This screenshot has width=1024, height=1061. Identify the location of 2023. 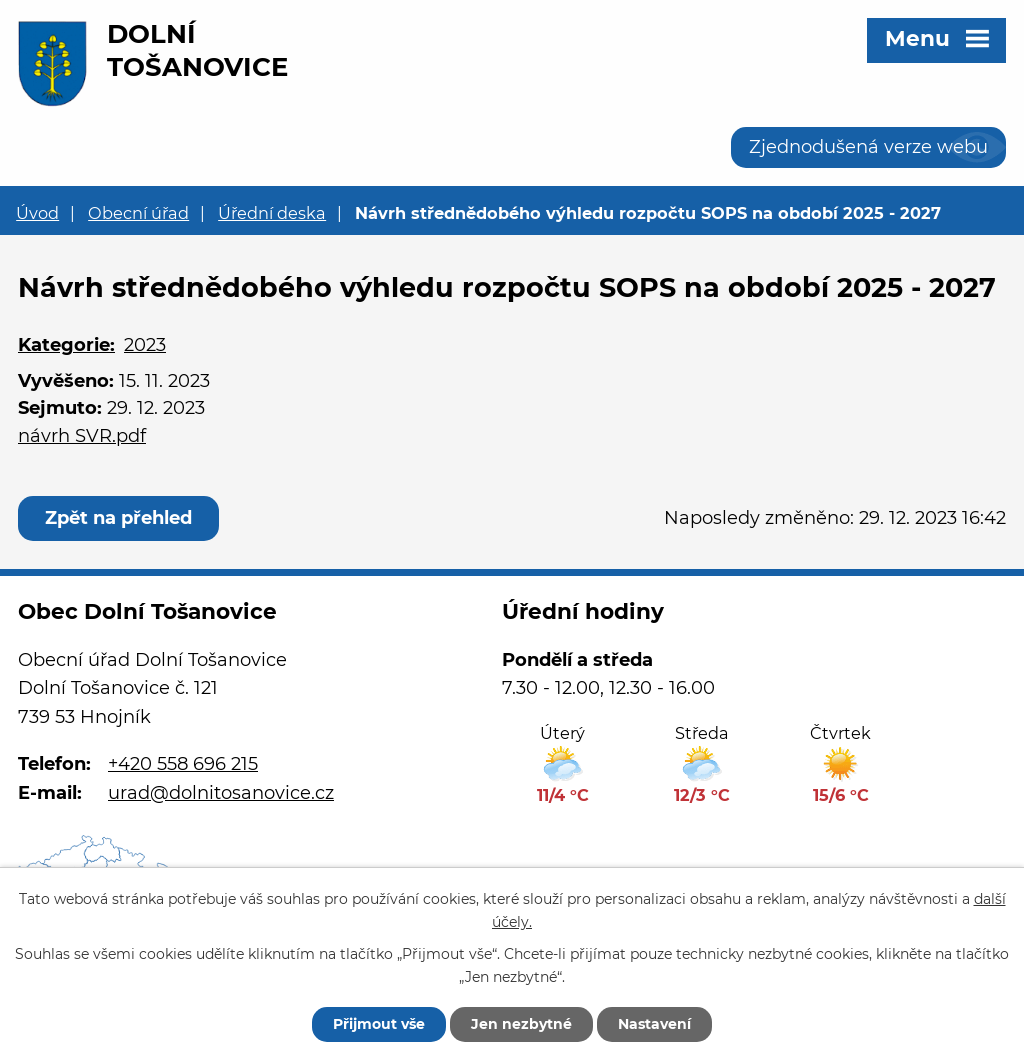
(145, 345).